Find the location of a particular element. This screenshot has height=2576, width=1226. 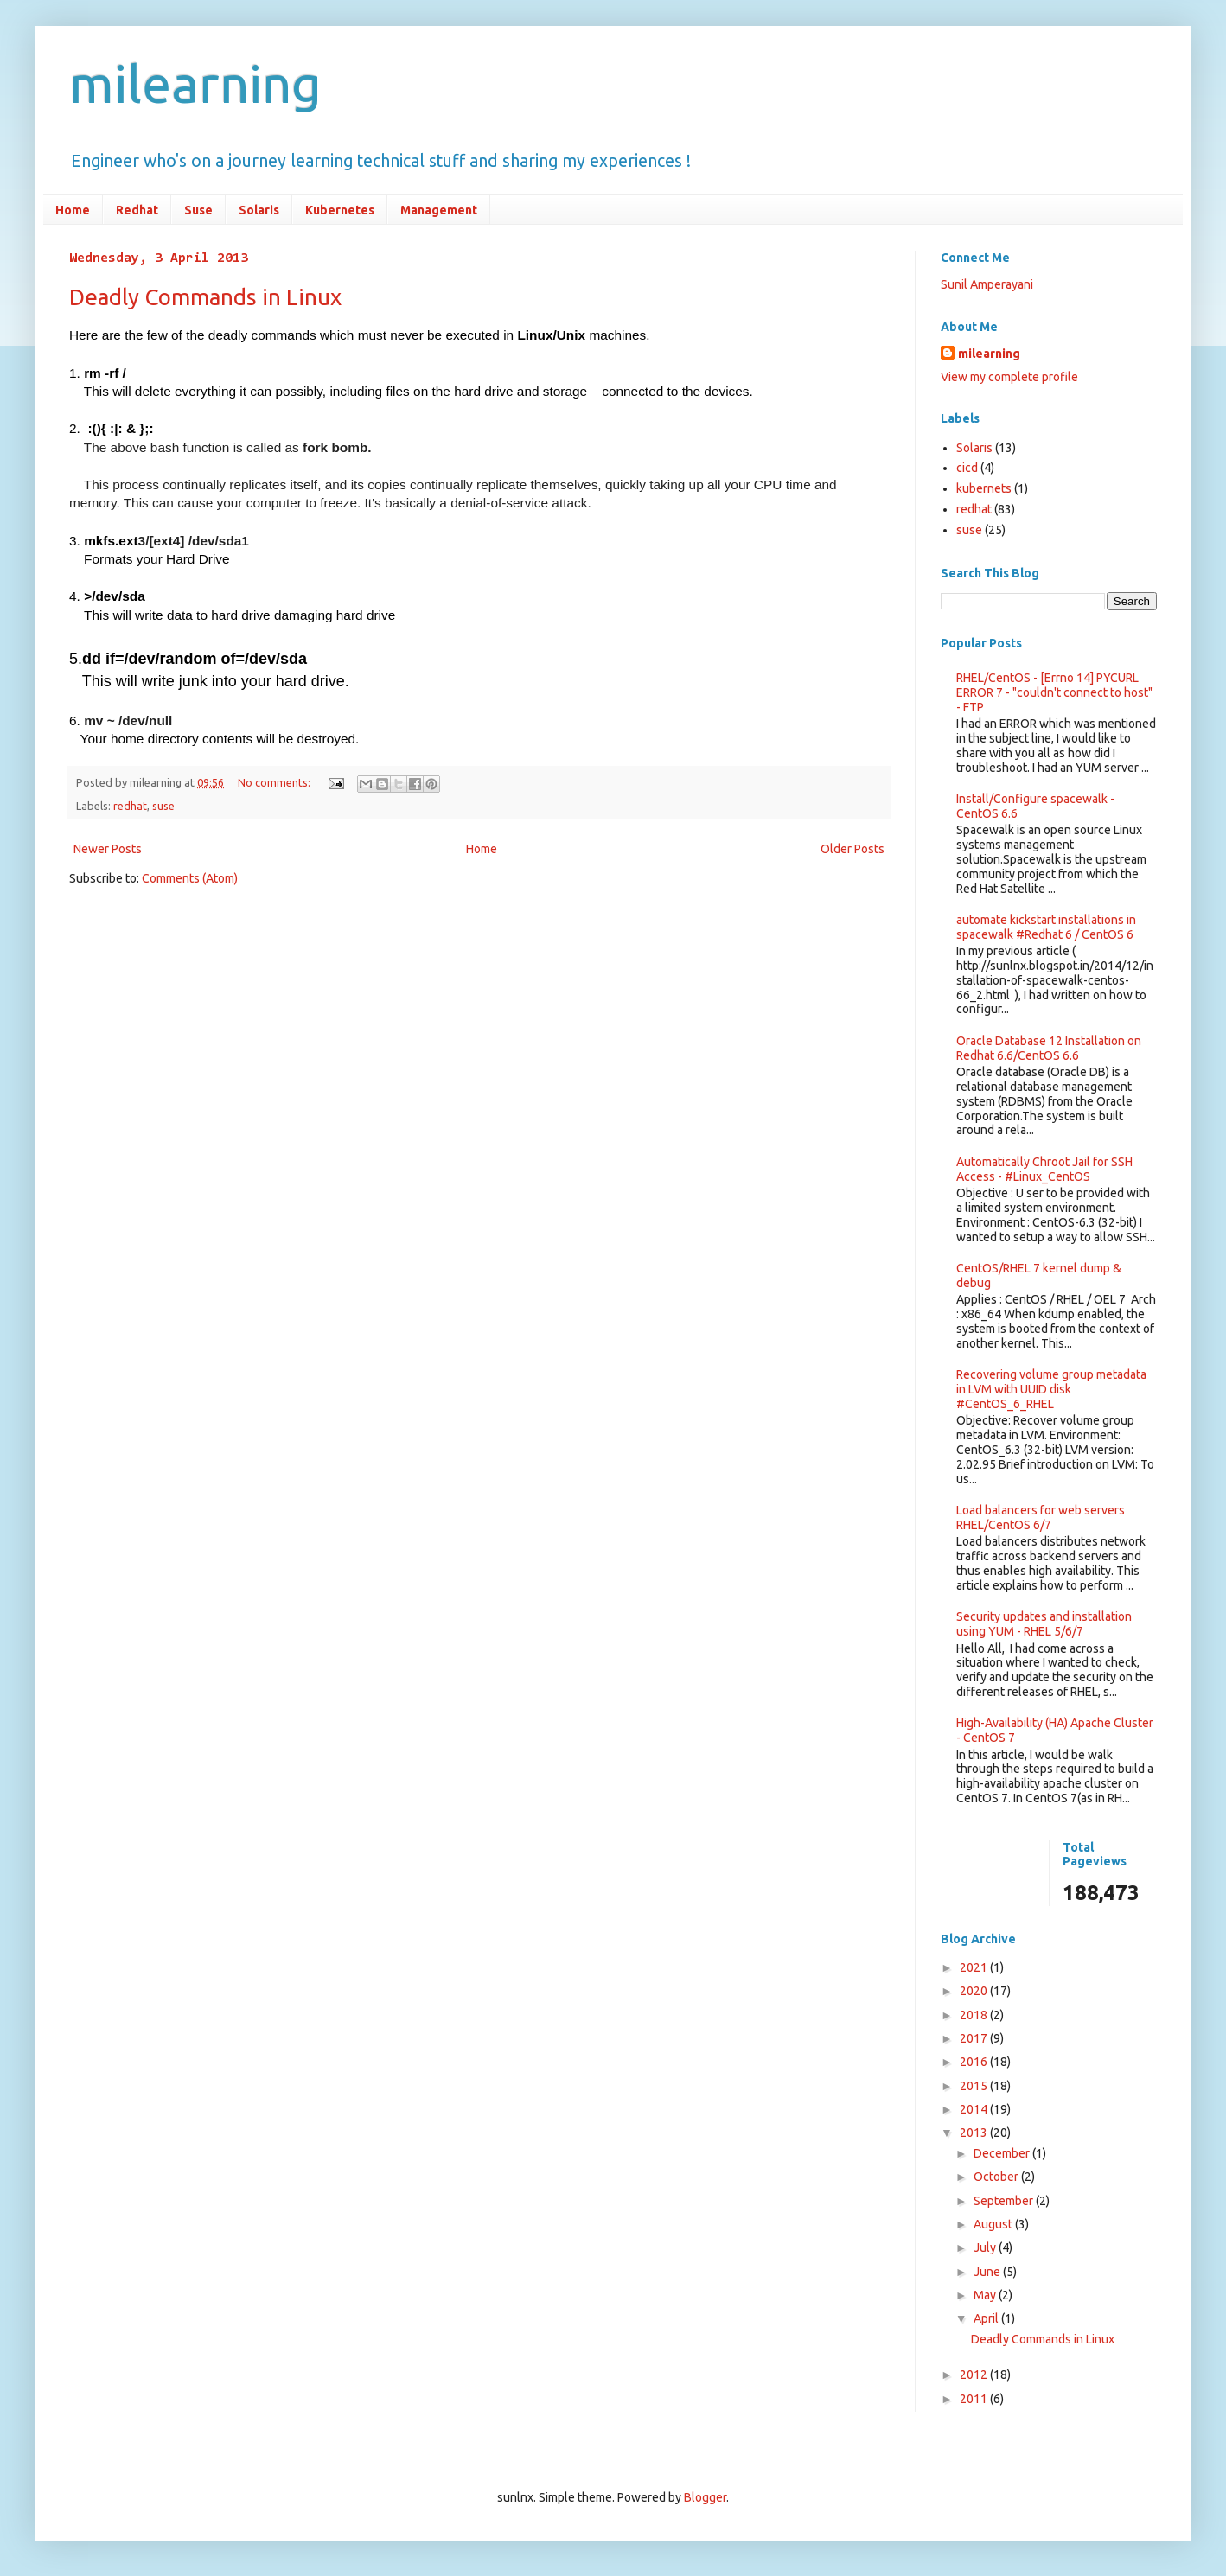

July is located at coordinates (986, 2247).